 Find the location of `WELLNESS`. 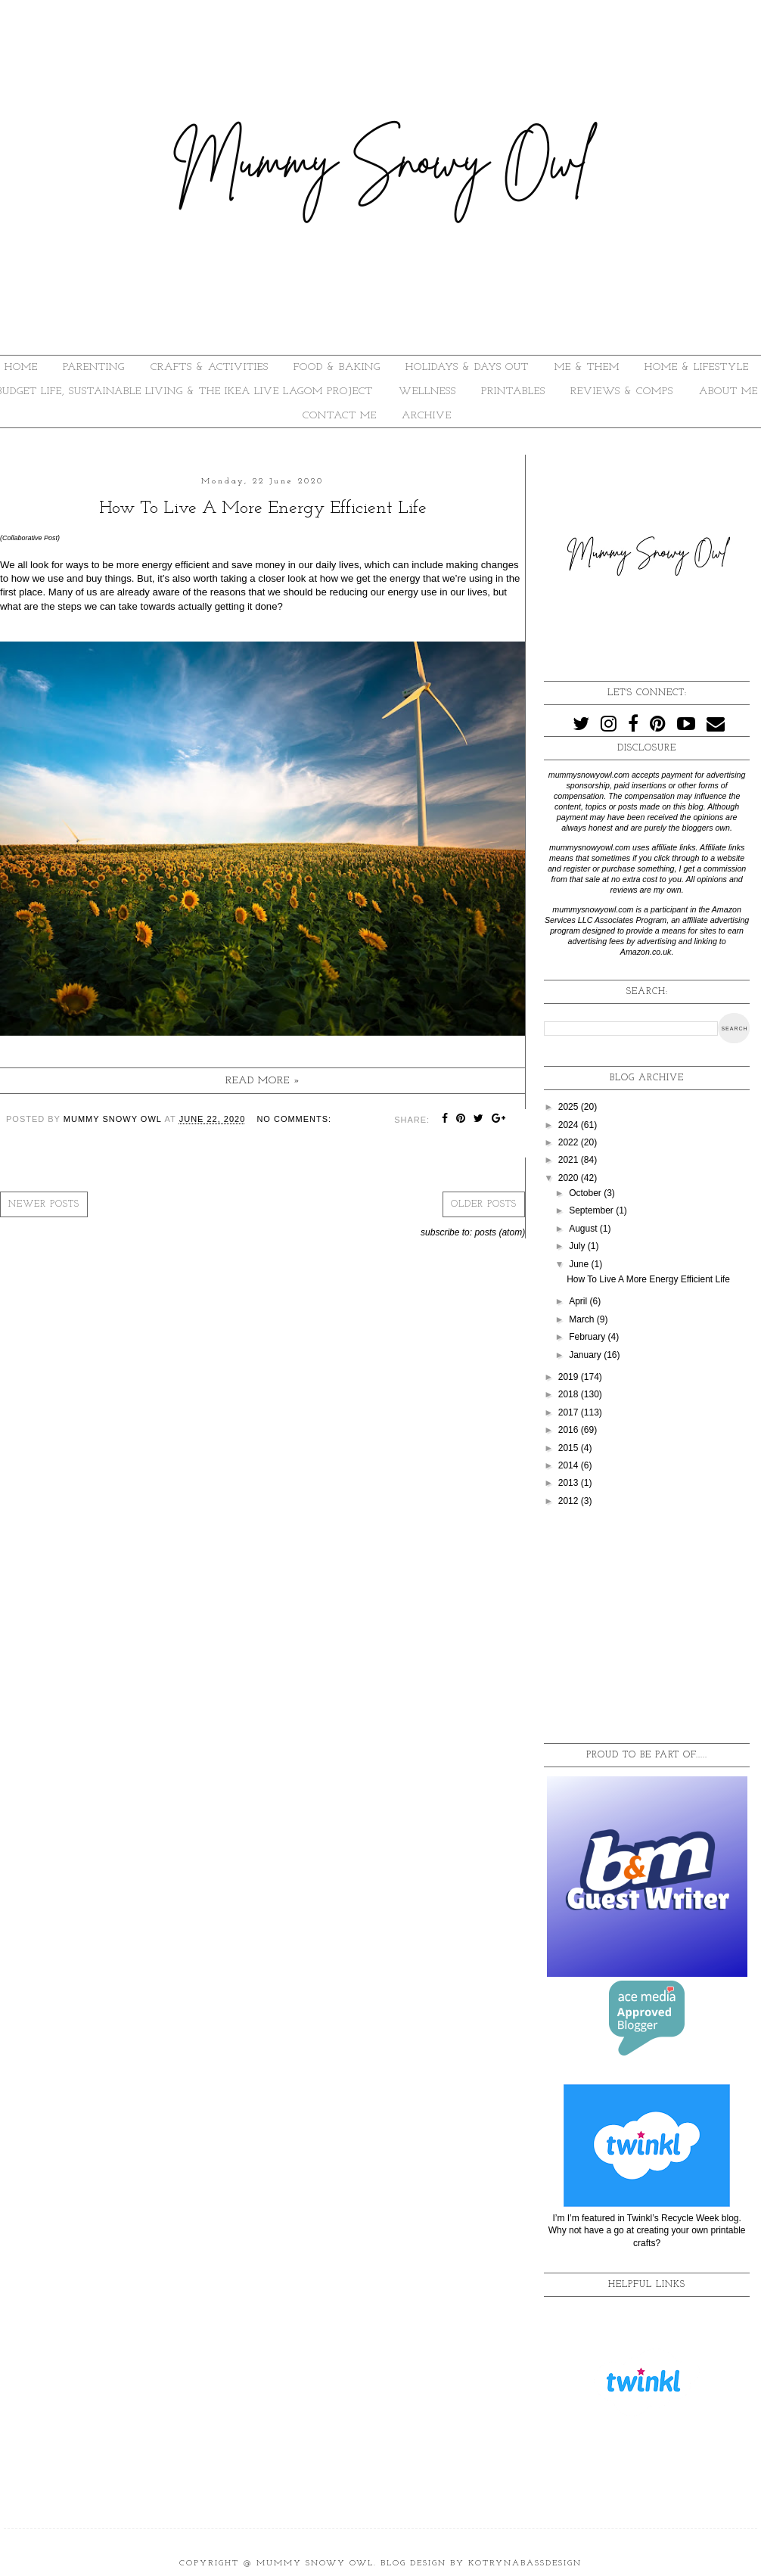

WELLNESS is located at coordinates (427, 391).